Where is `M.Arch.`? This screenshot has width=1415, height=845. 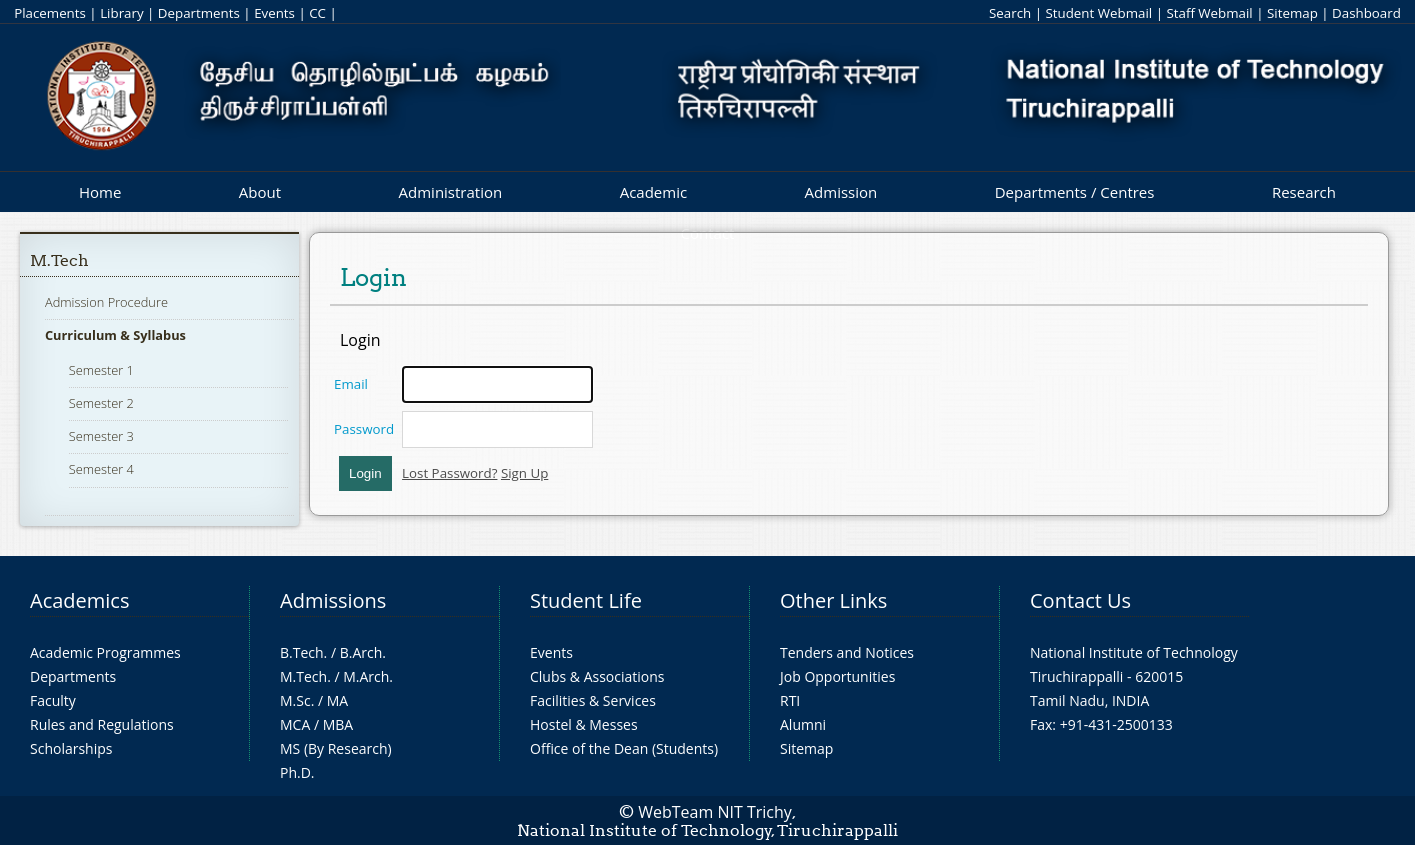
M.Arch. is located at coordinates (368, 676).